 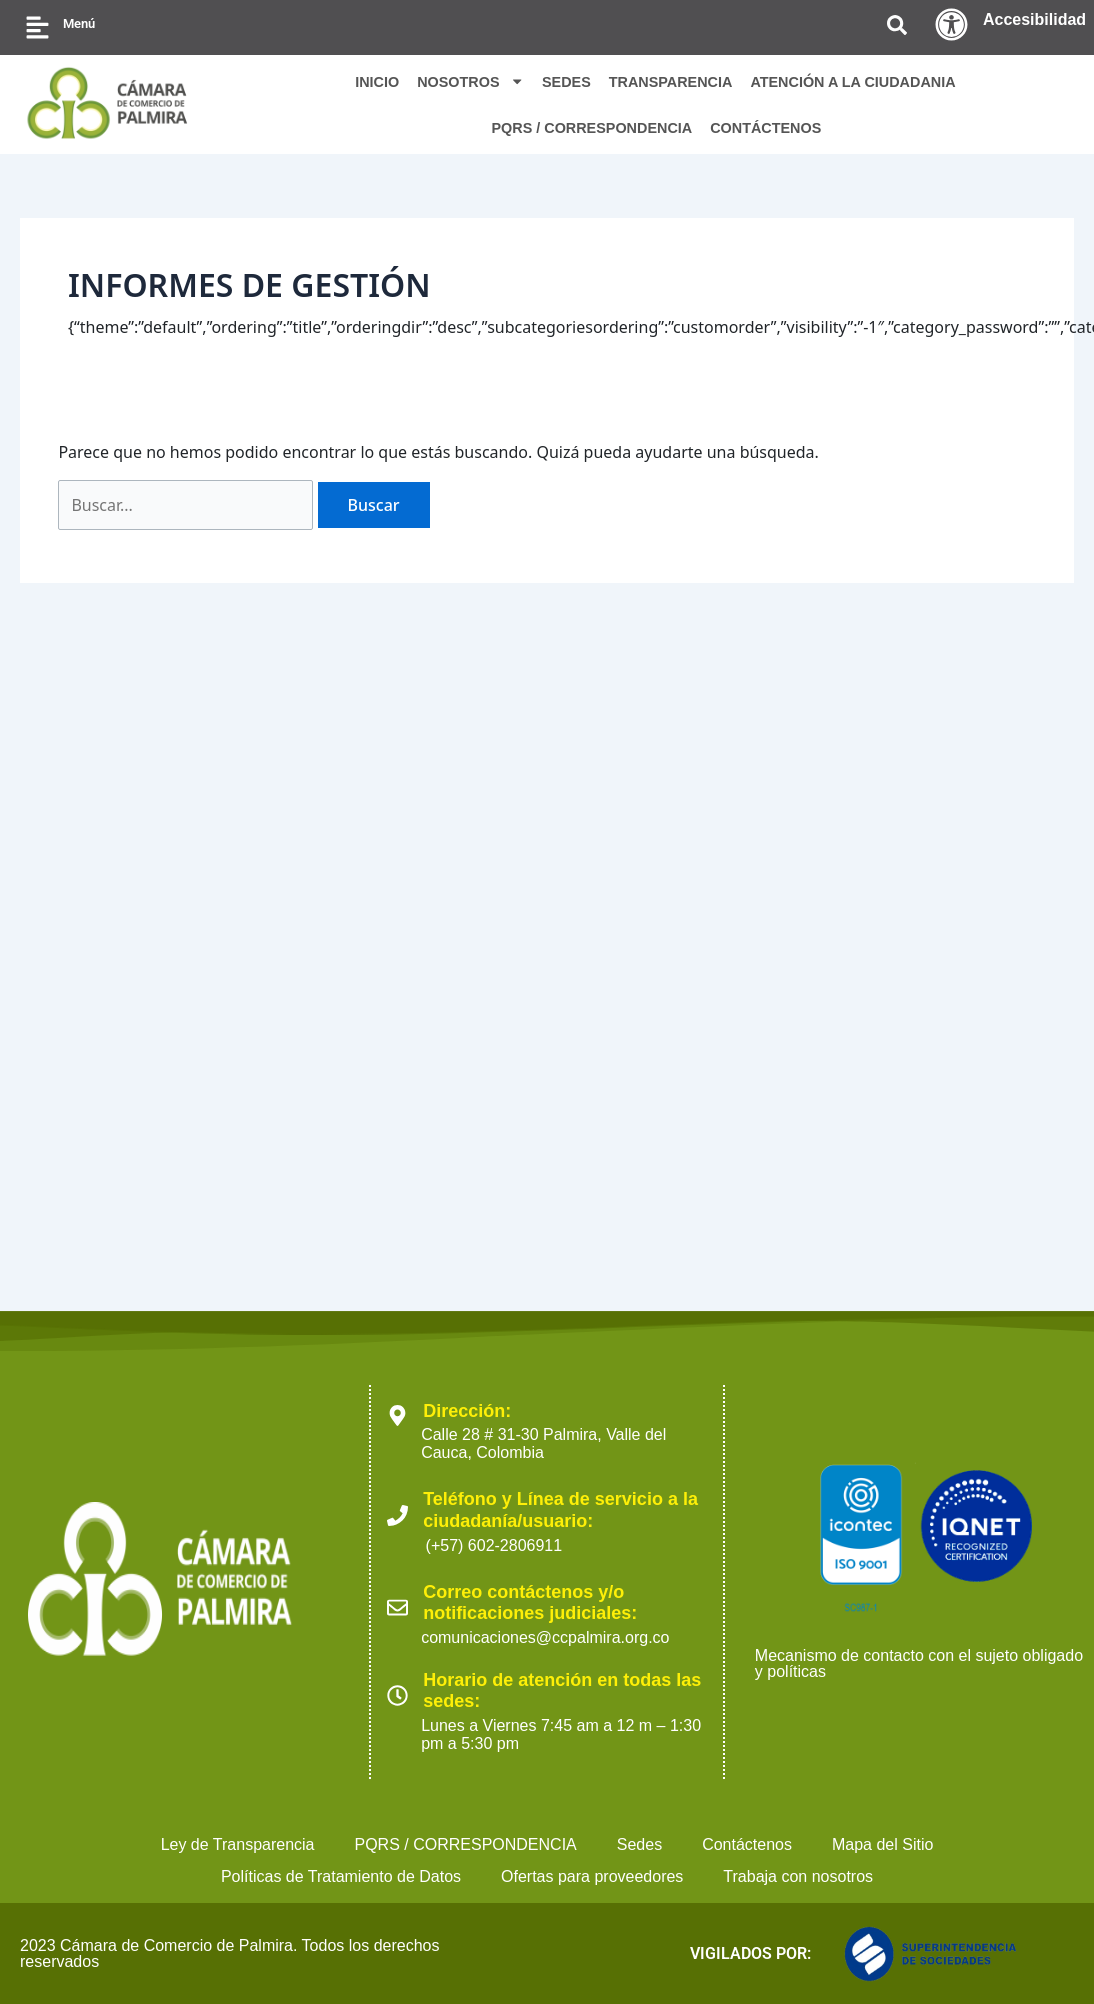 What do you see at coordinates (882, 1844) in the screenshot?
I see `Mapa del Sitio` at bounding box center [882, 1844].